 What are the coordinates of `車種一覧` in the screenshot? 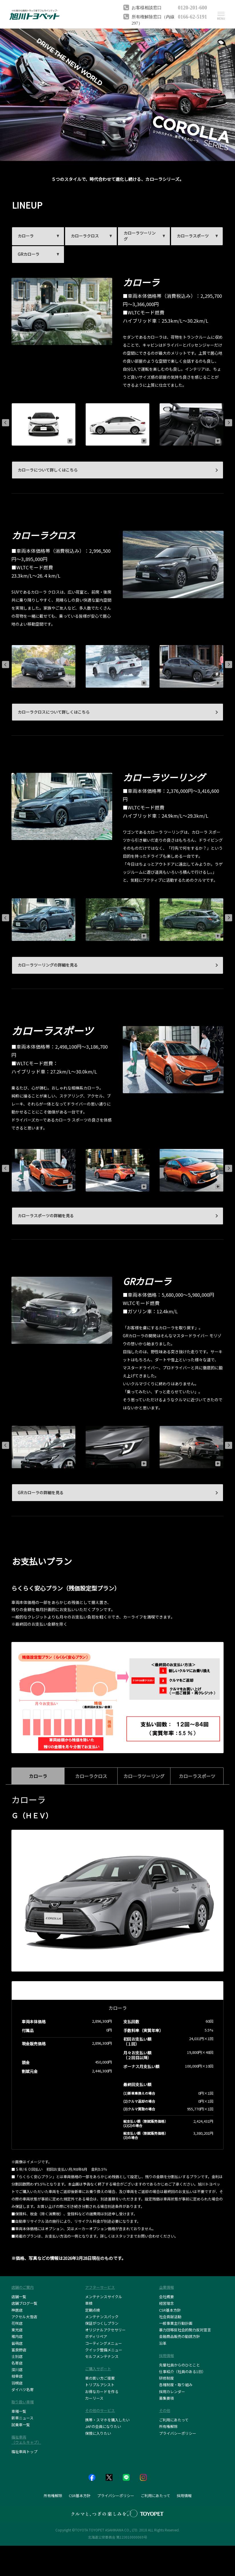 It's located at (18, 2411).